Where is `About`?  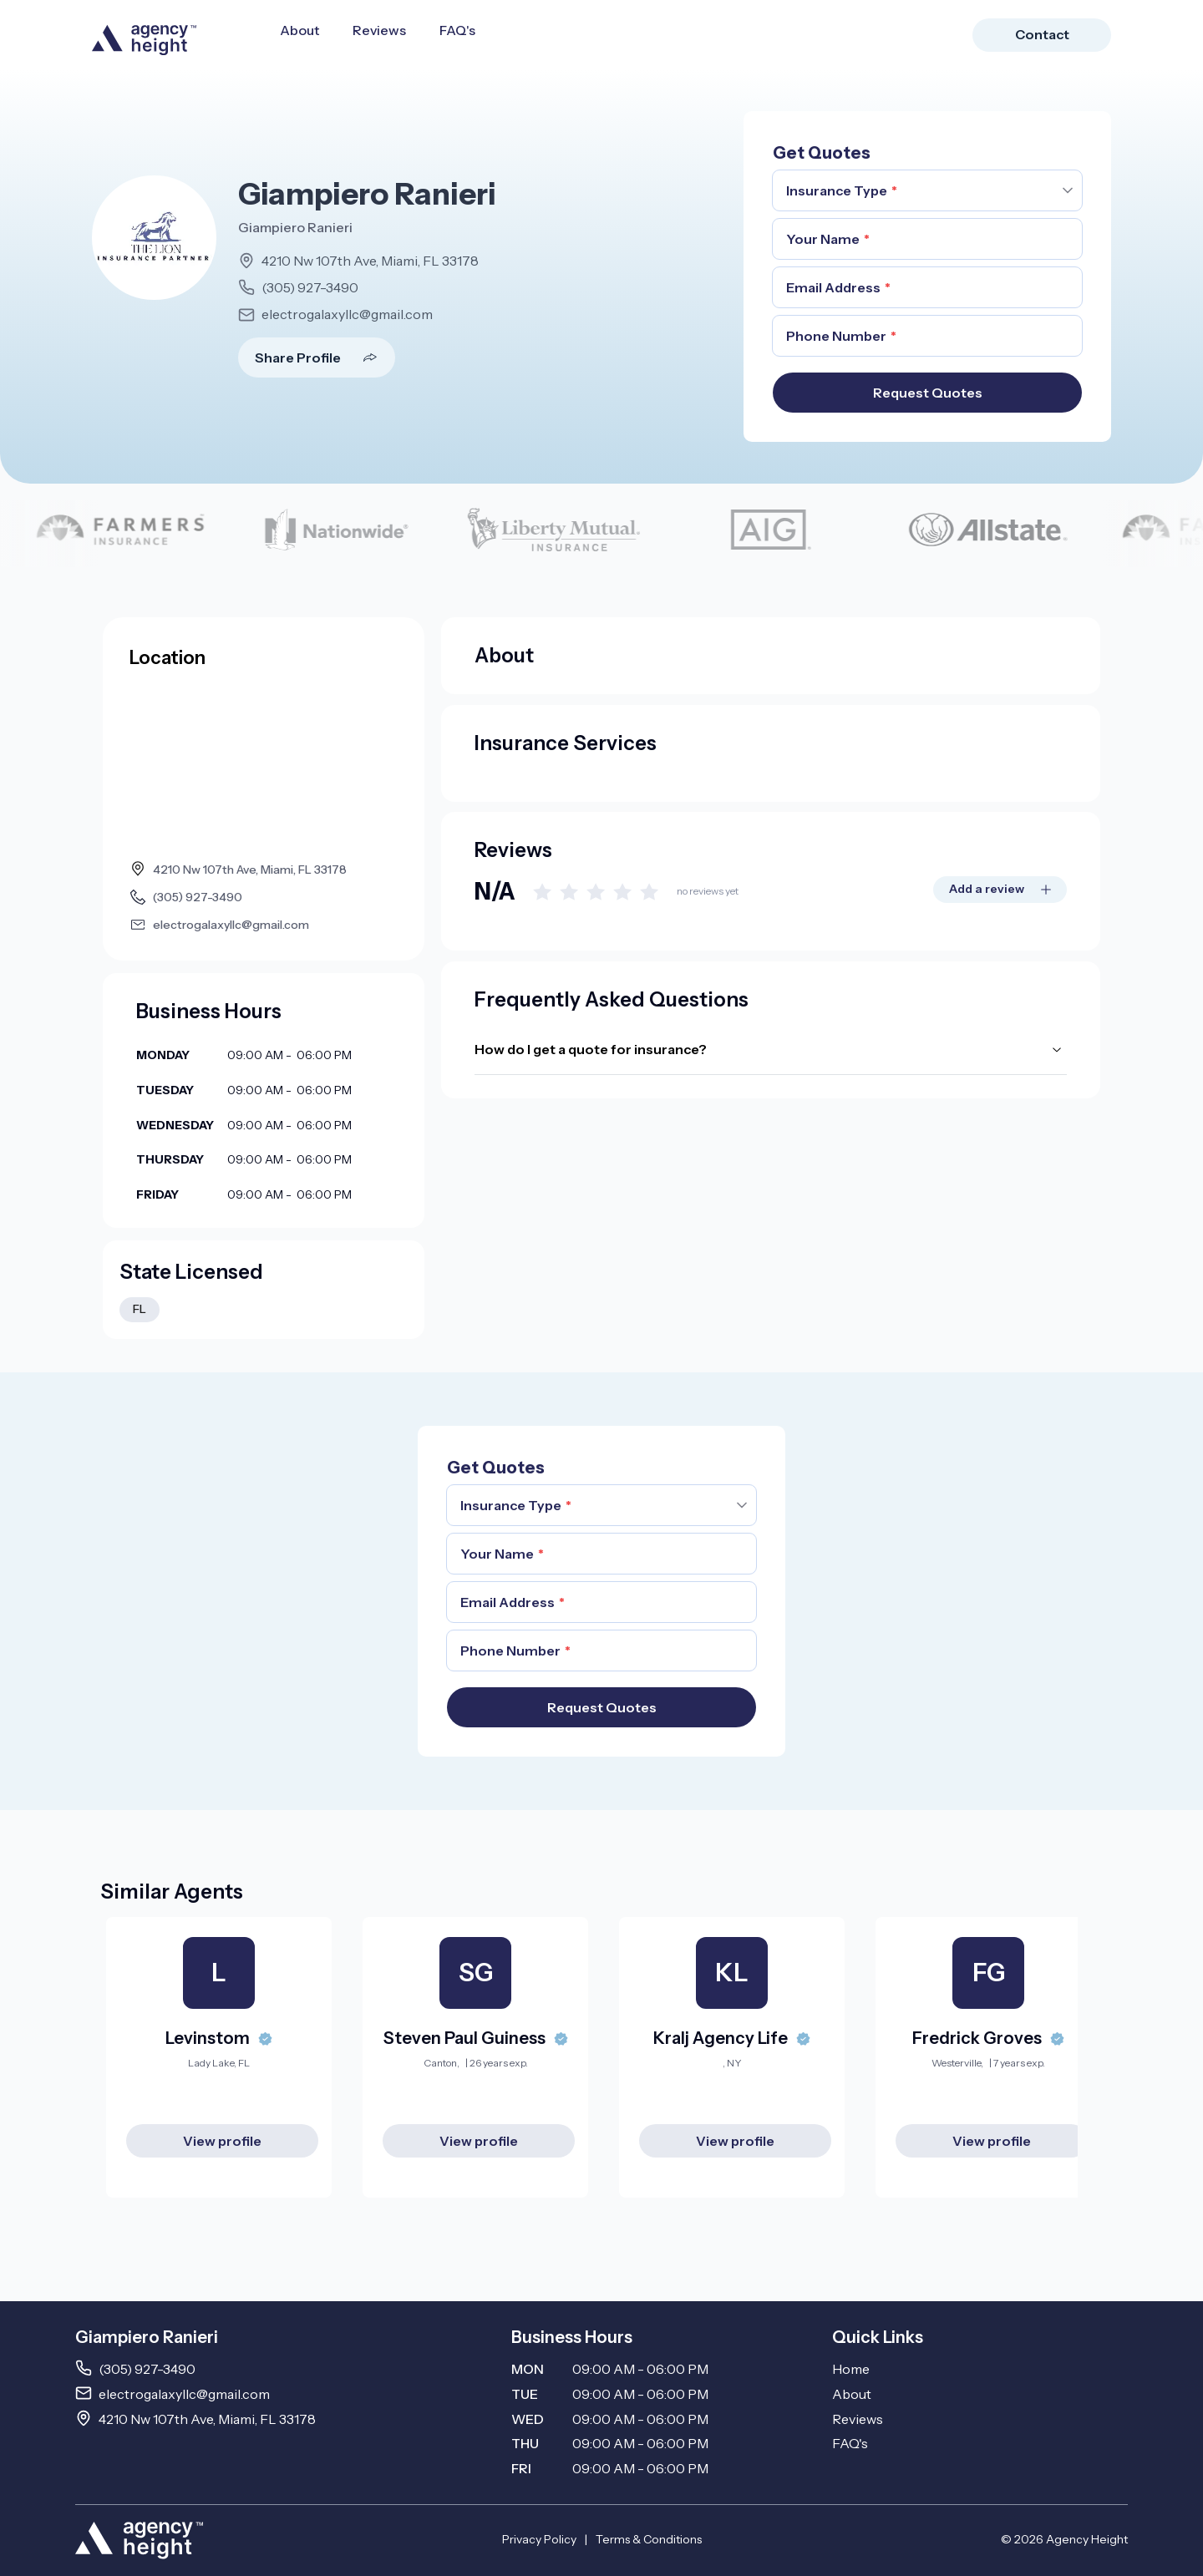
About is located at coordinates (299, 30).